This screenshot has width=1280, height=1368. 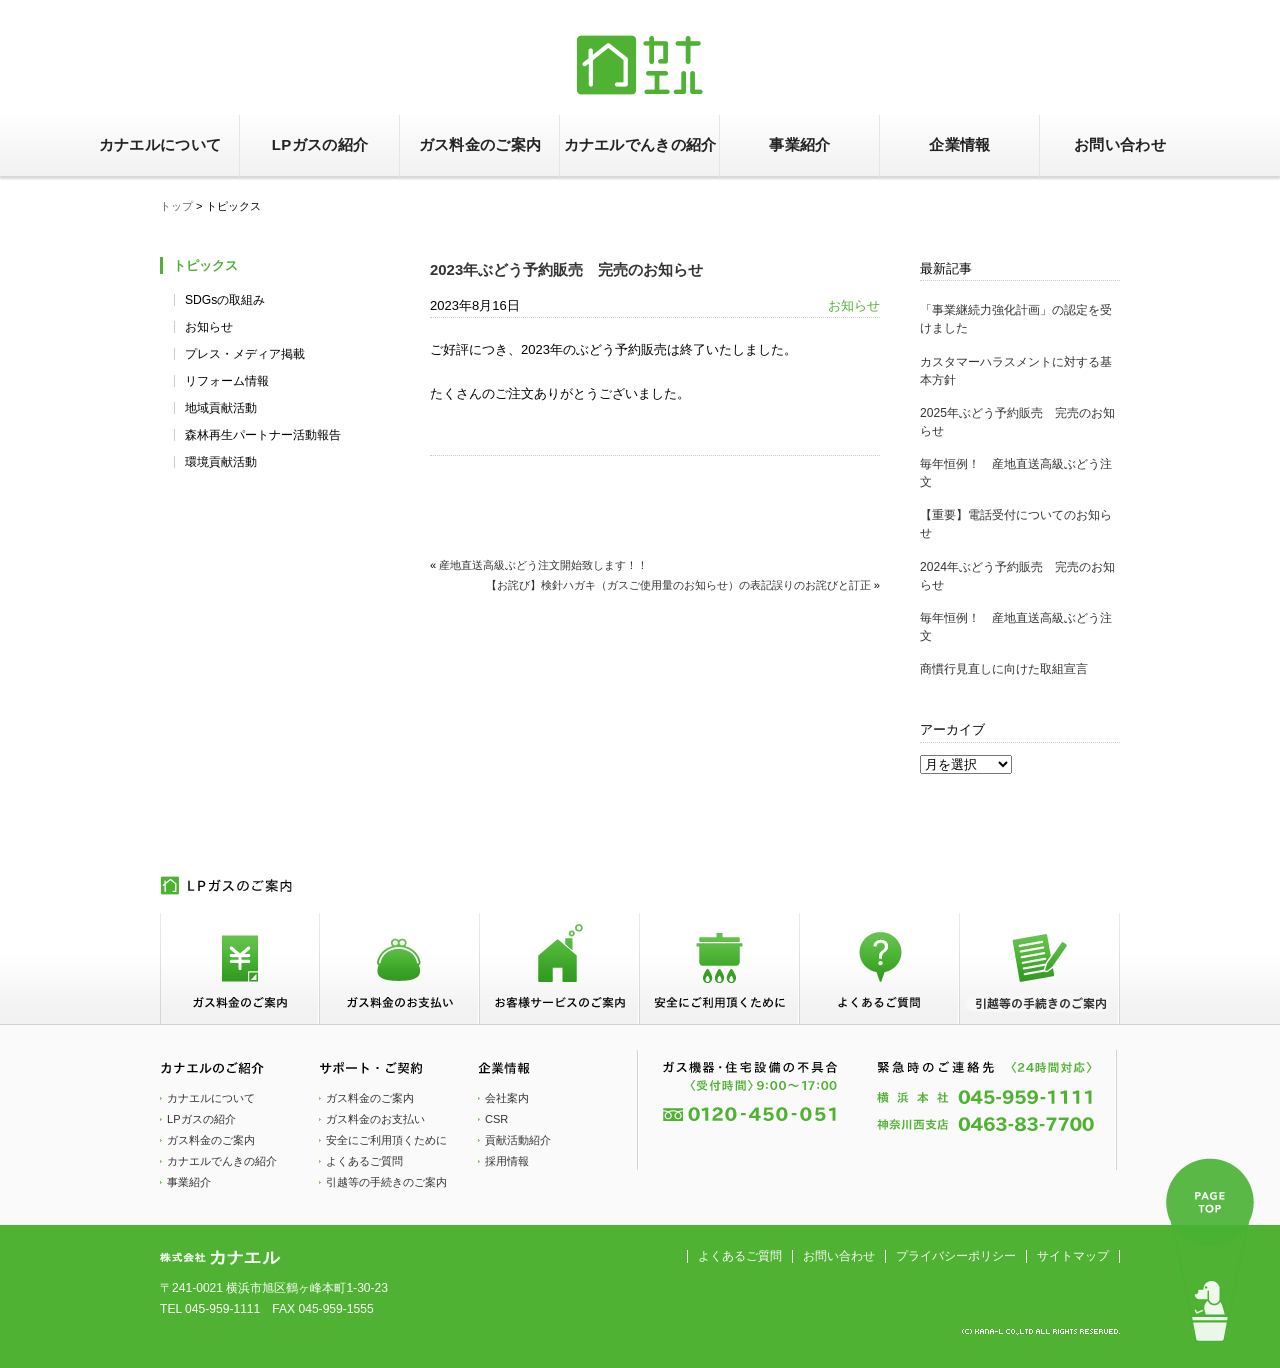 What do you see at coordinates (1004, 669) in the screenshot?
I see `商慣行見直しに向けた取組宣言` at bounding box center [1004, 669].